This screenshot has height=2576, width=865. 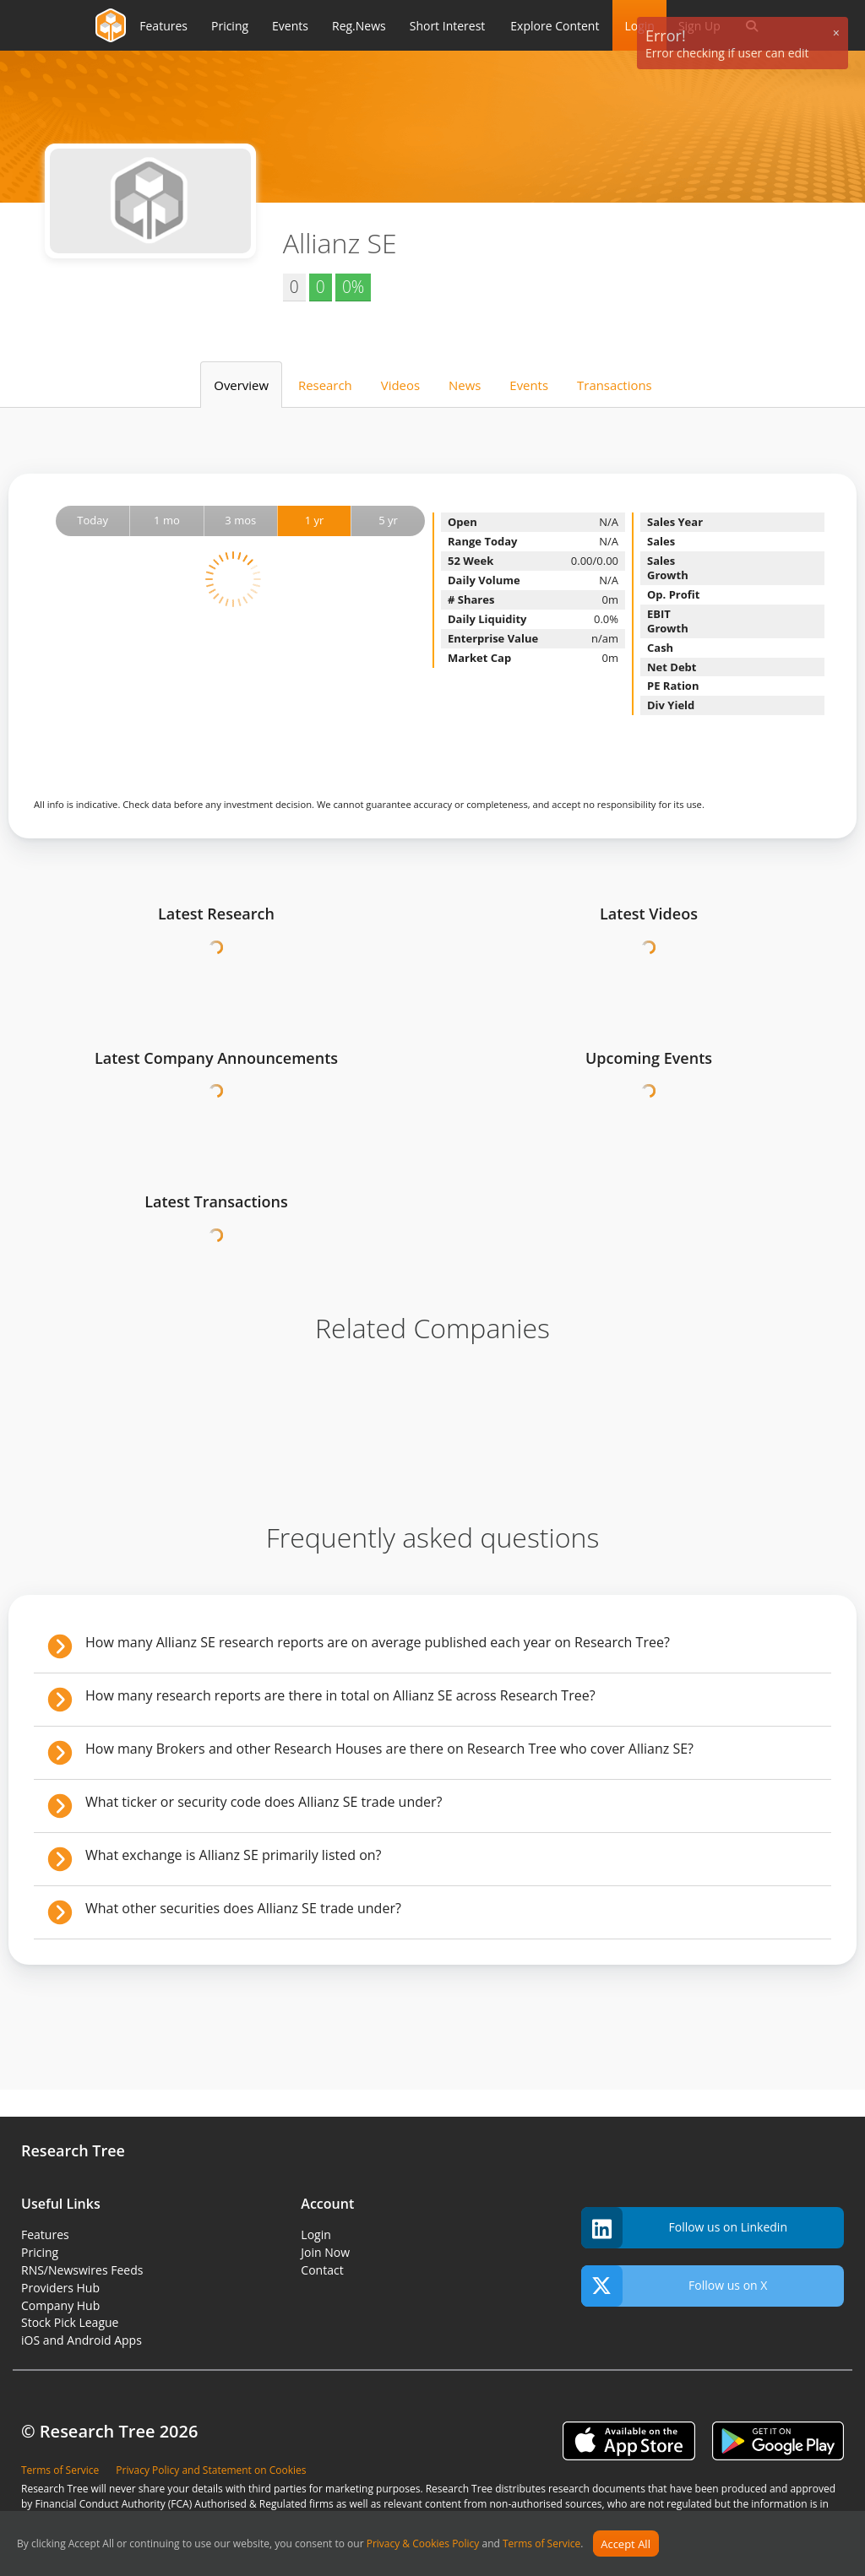 I want to click on Follow us on Linkedin, so click(x=684, y=2227).